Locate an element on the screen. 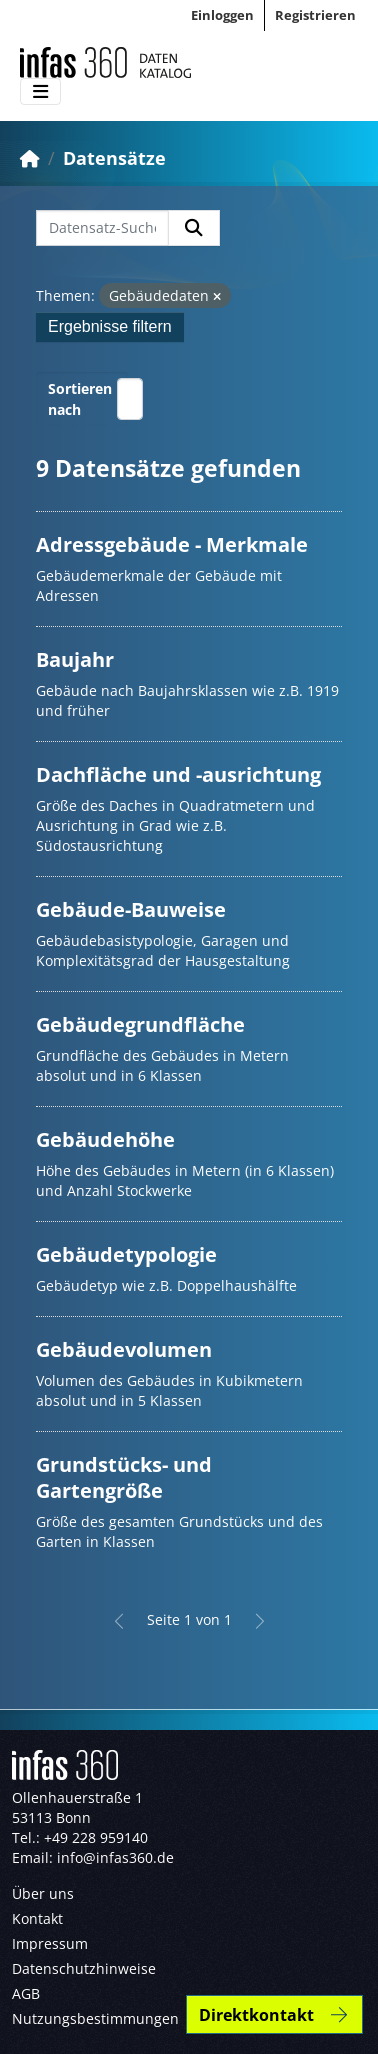 This screenshot has height=2054, width=378. Sortieren nach is located at coordinates (80, 399).